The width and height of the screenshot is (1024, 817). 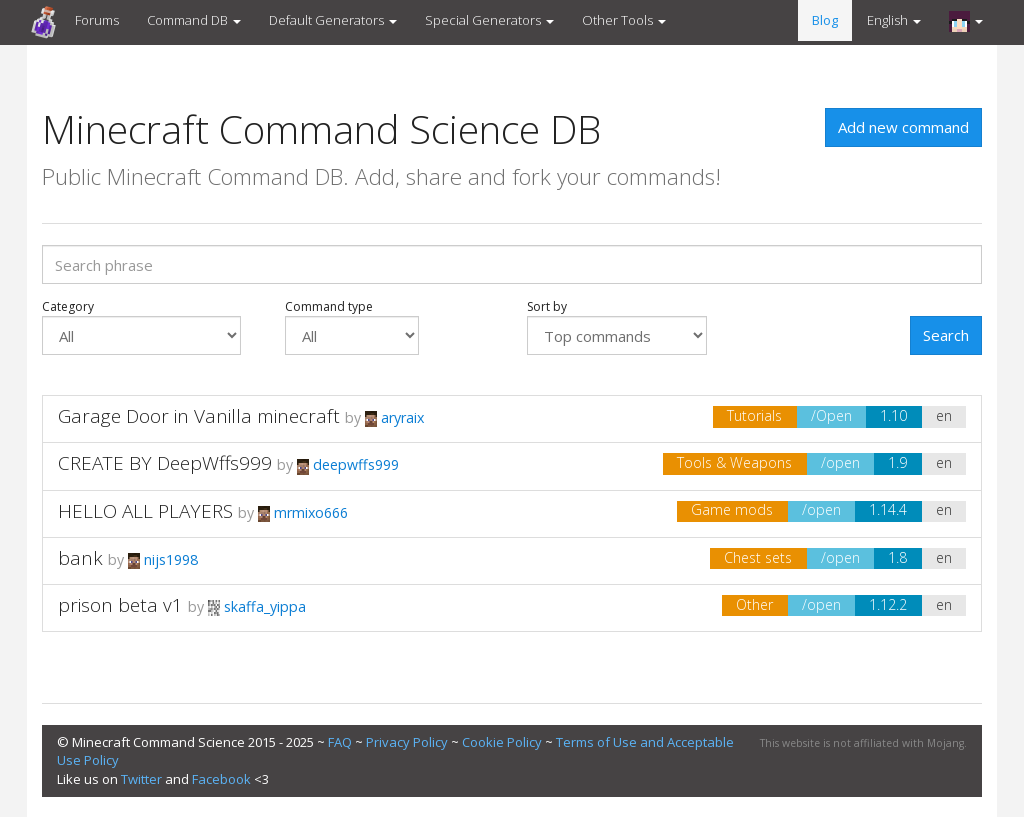 I want to click on Privacy Policy, so click(x=407, y=742).